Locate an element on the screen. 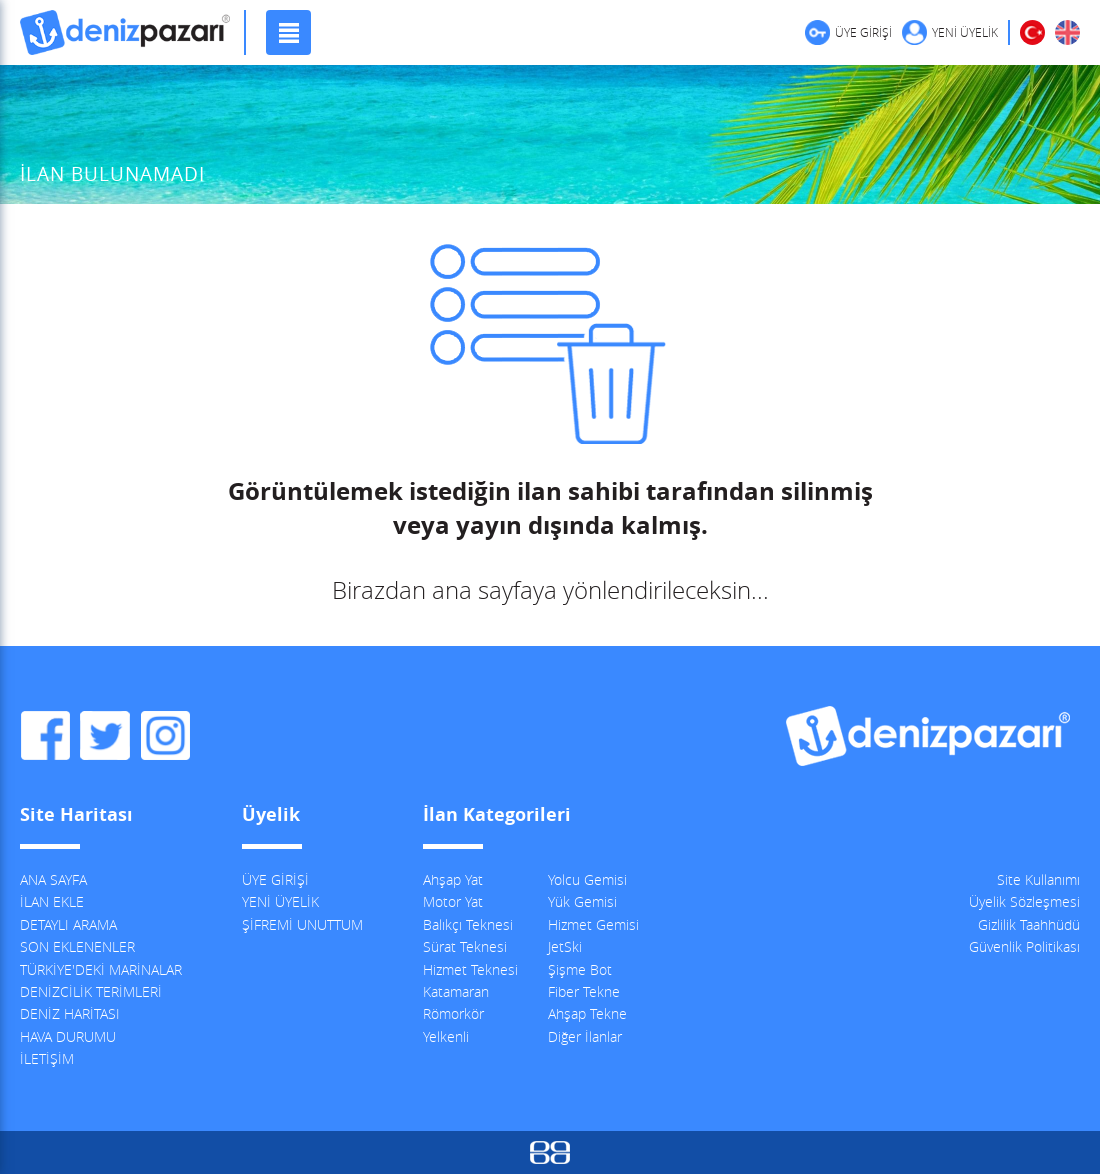 The height and width of the screenshot is (1174, 1100). Hizmet Gemisi is located at coordinates (593, 924).